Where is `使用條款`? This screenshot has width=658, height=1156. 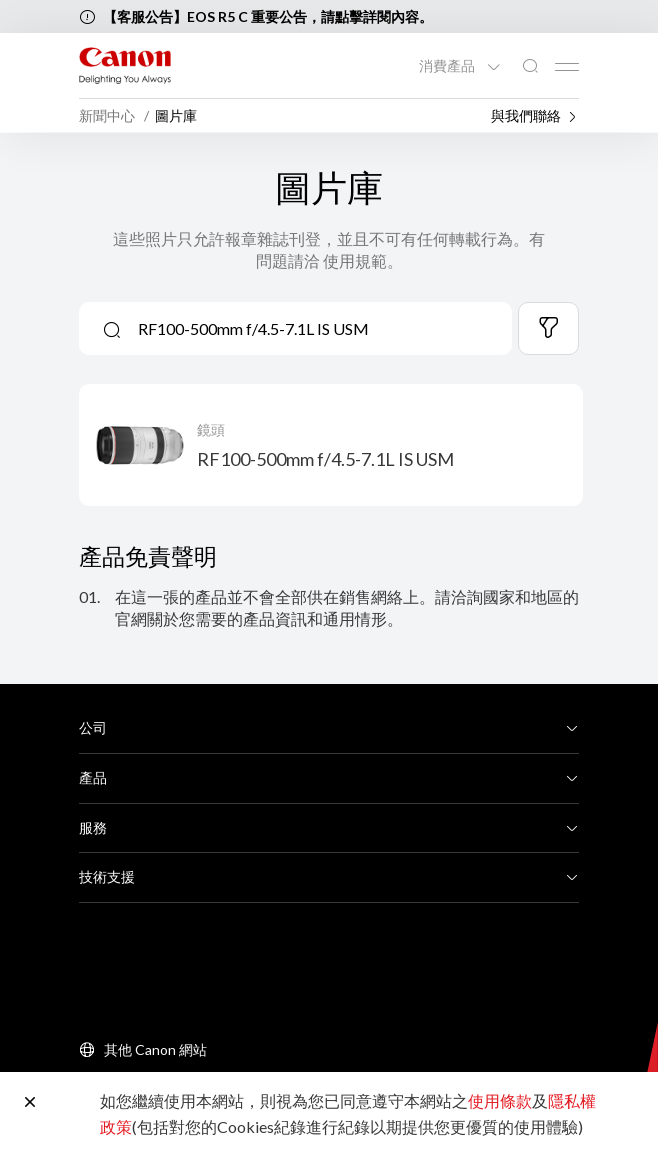 使用條款 is located at coordinates (500, 1100).